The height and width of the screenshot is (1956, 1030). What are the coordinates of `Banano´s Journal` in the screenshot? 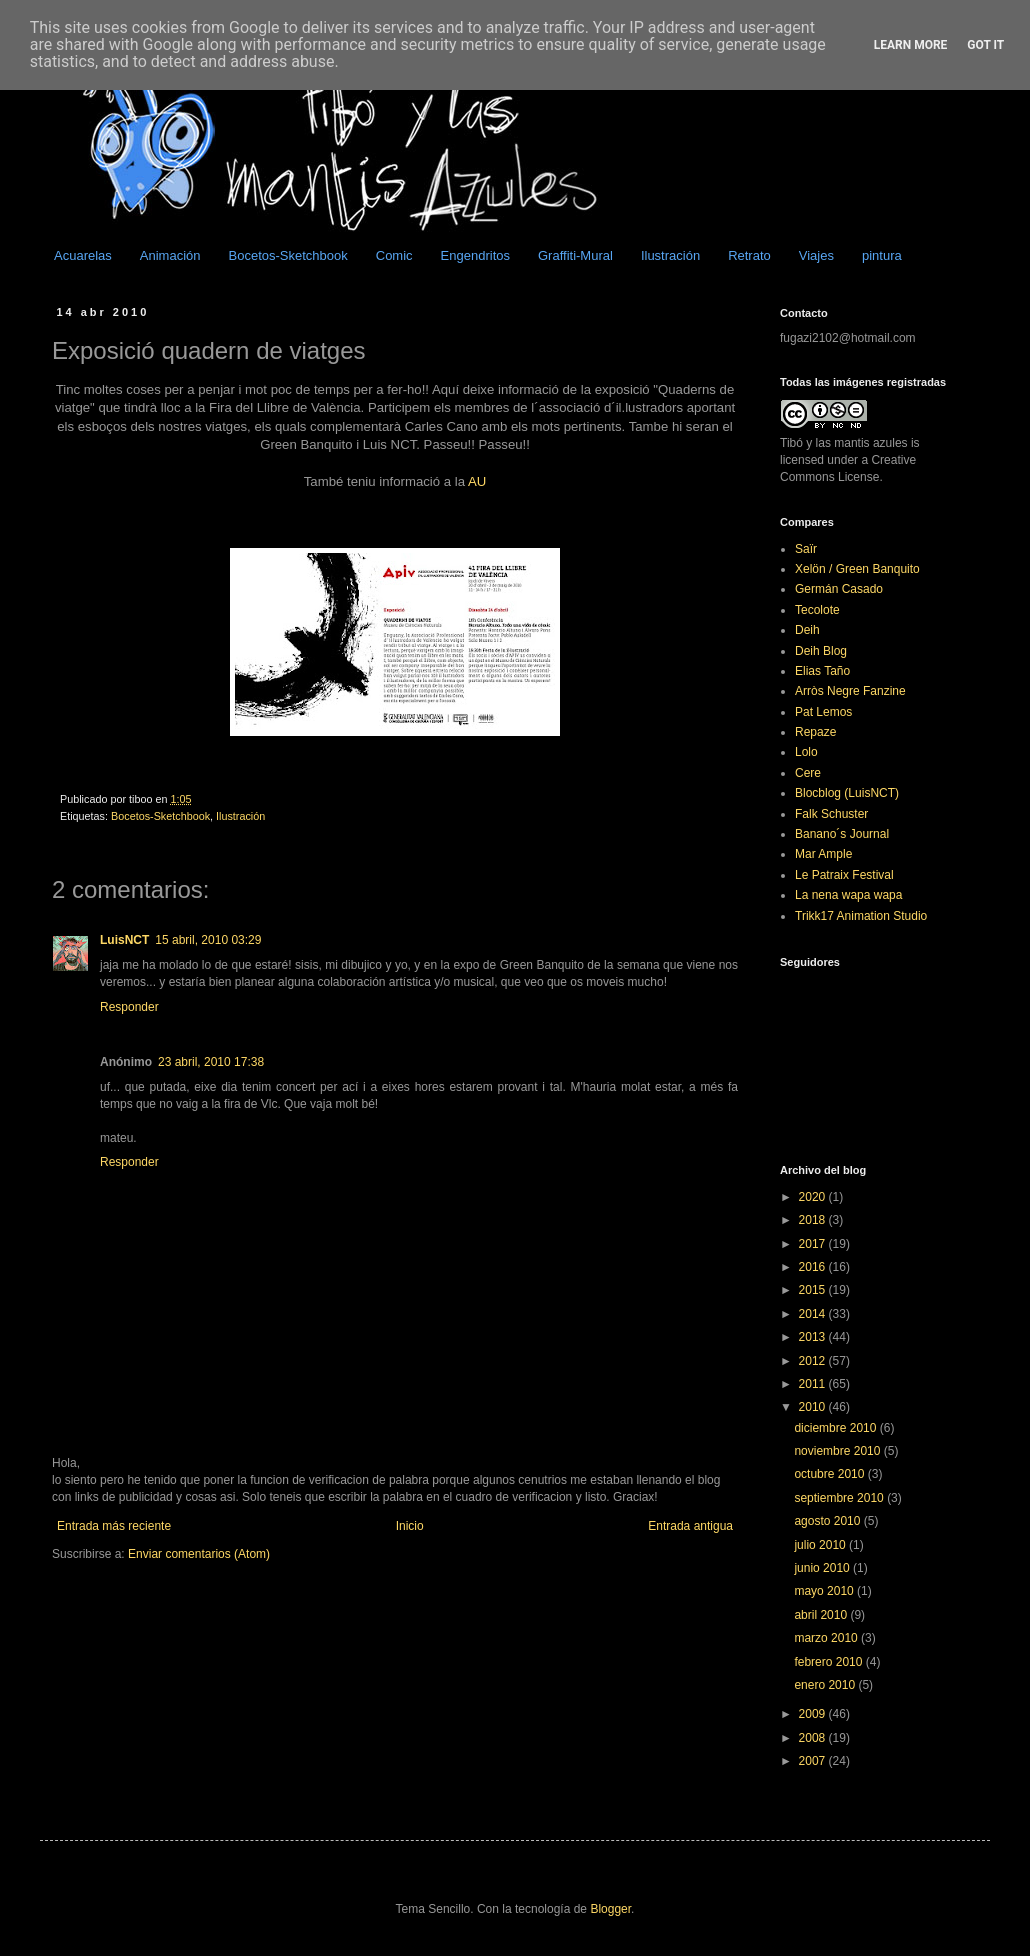 It's located at (842, 834).